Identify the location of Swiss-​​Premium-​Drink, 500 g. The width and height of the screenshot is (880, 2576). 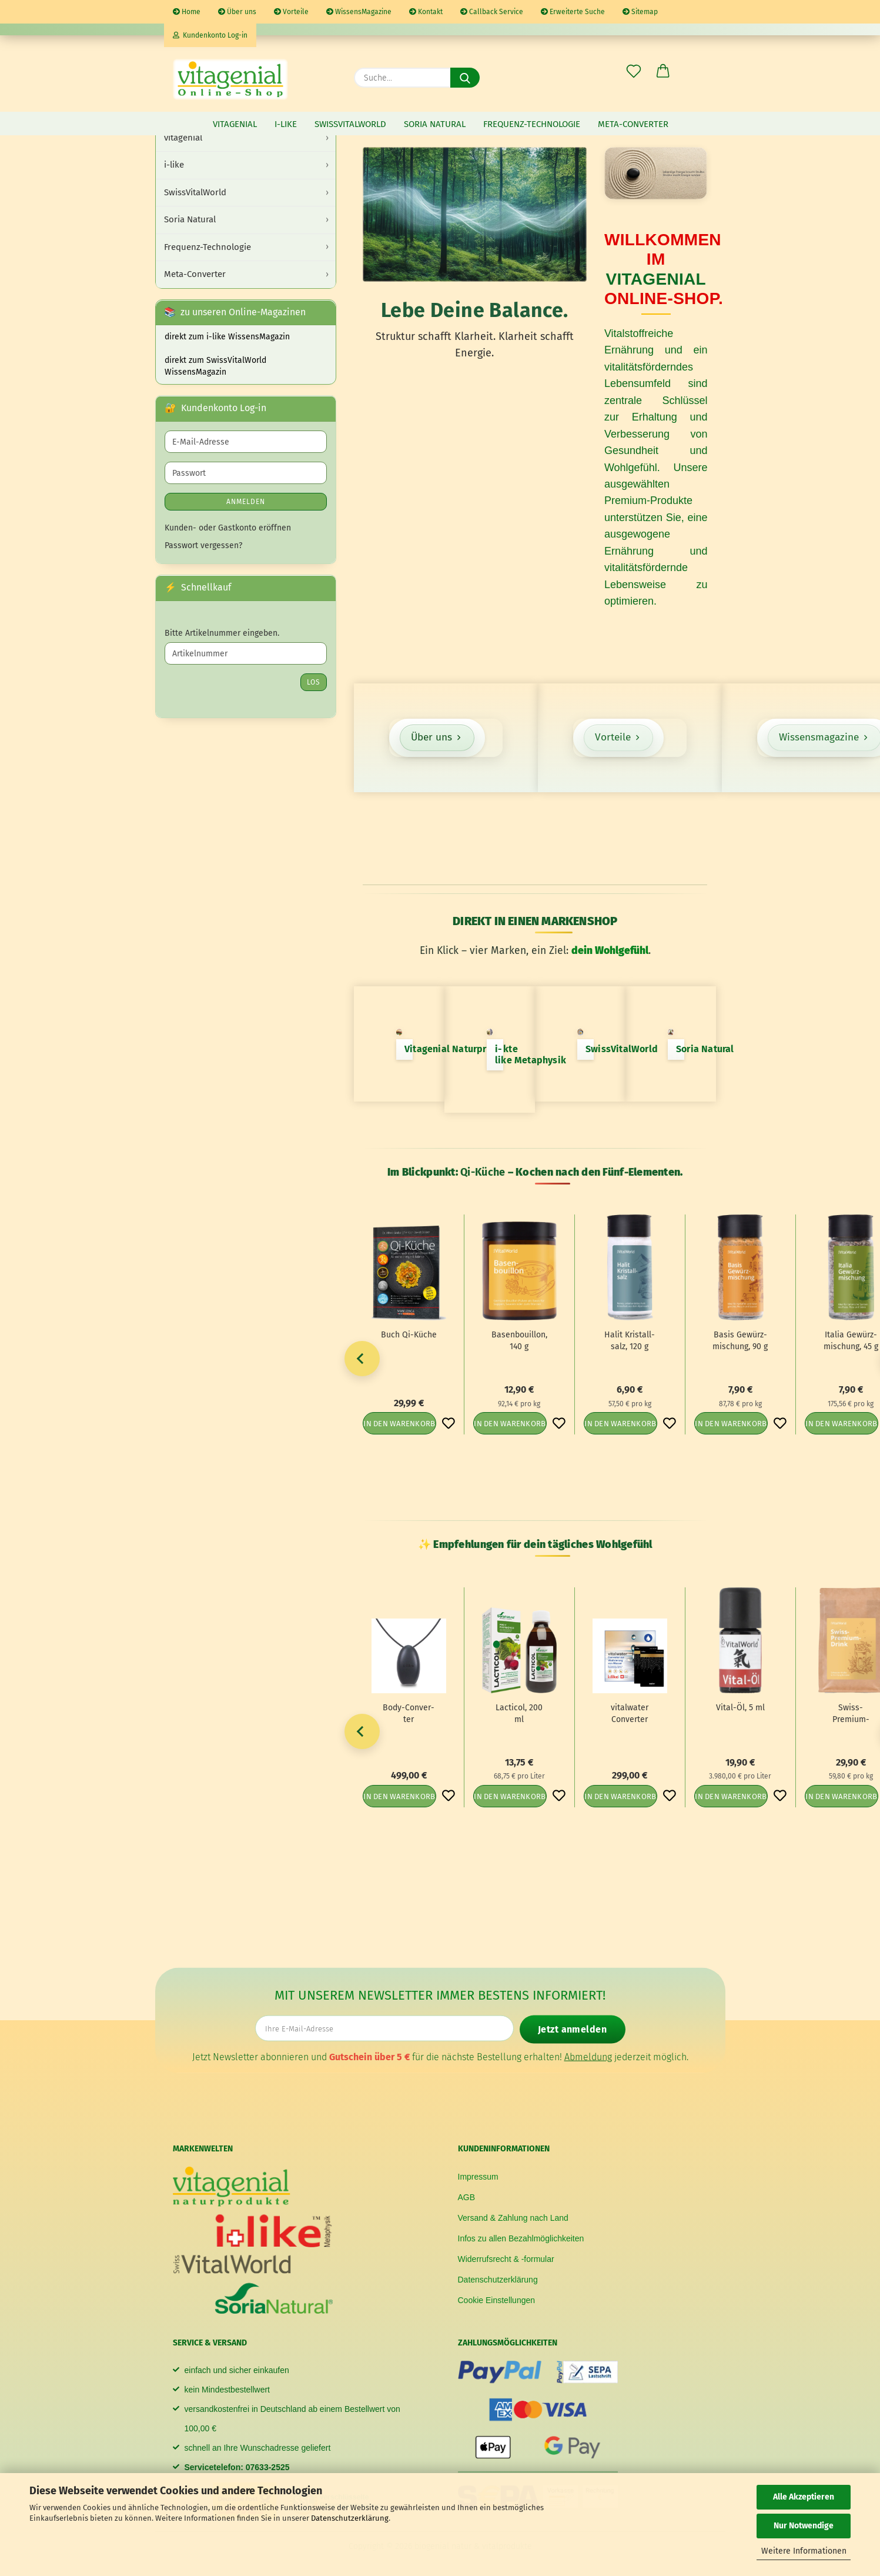
(850, 1714).